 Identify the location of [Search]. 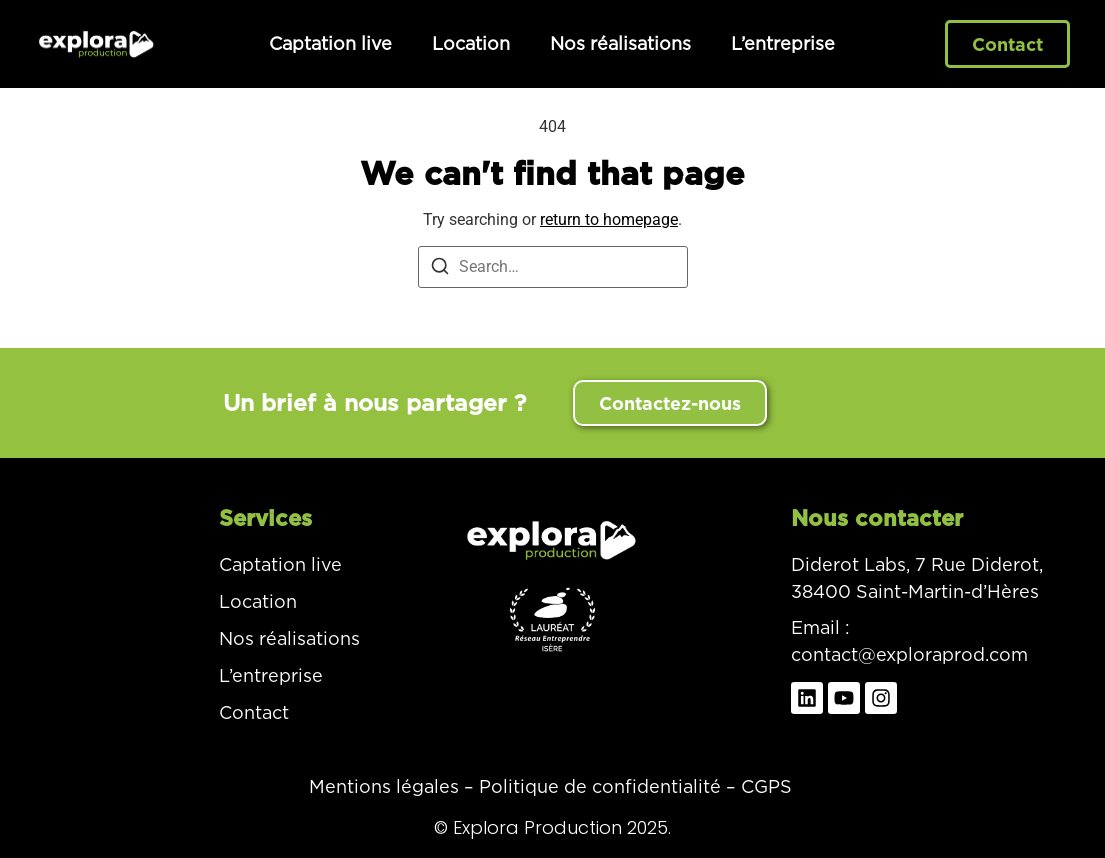
(440, 269).